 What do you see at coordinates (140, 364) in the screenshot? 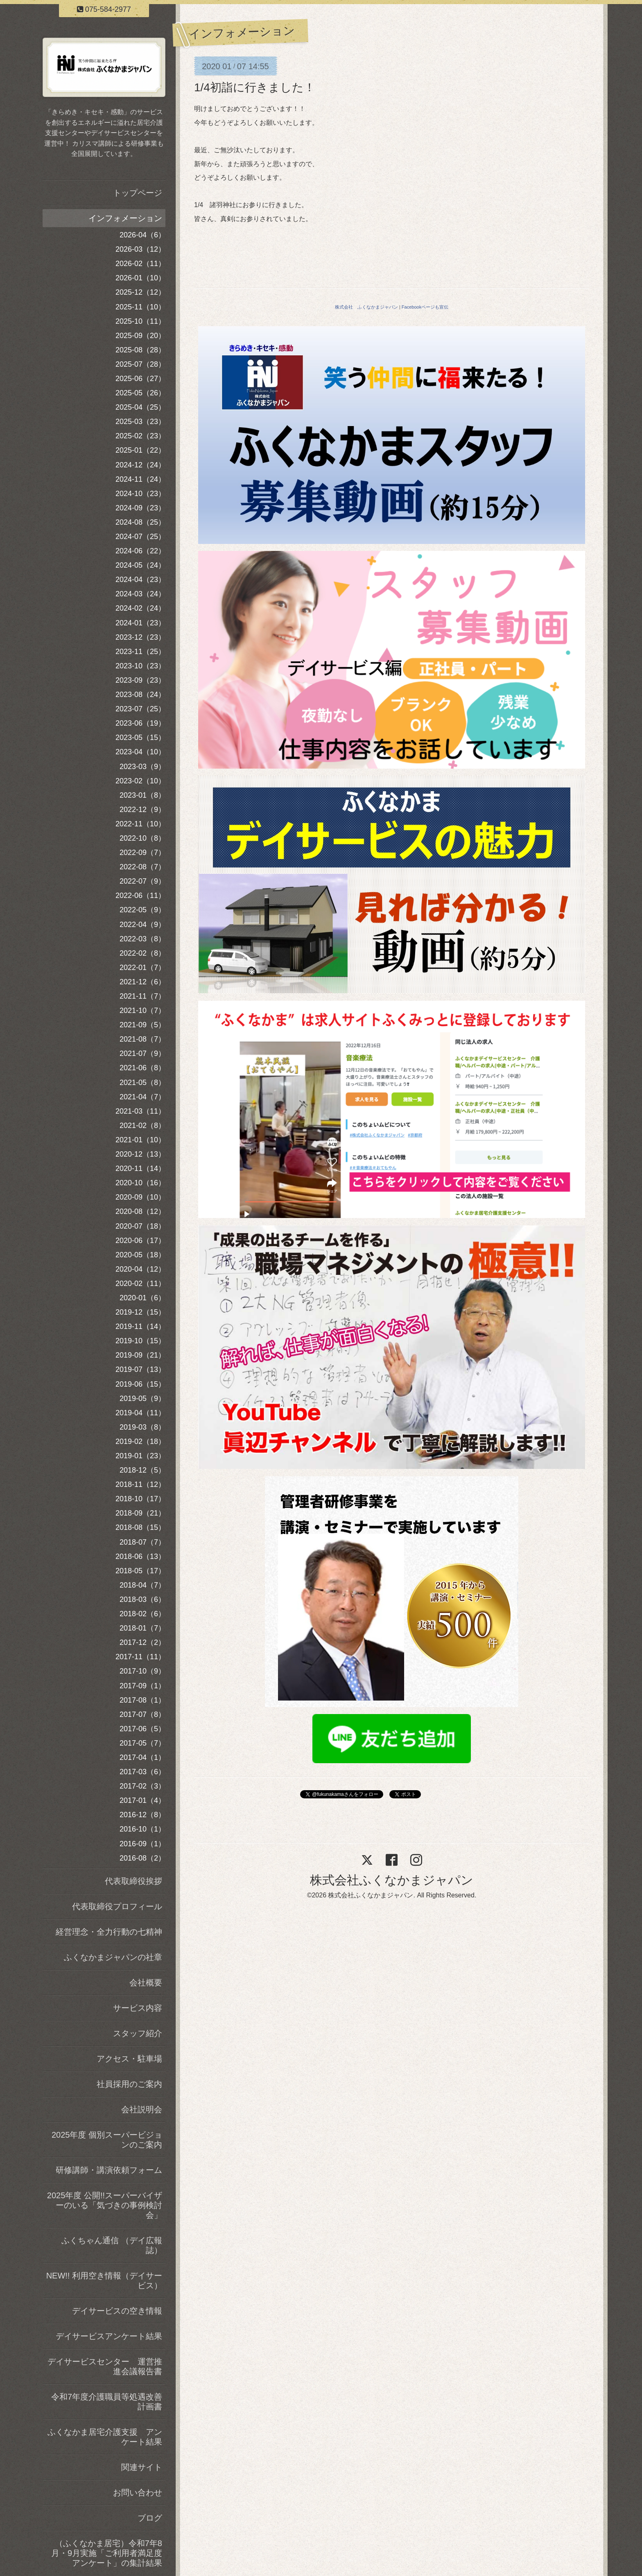
I see `2025-07（28）` at bounding box center [140, 364].